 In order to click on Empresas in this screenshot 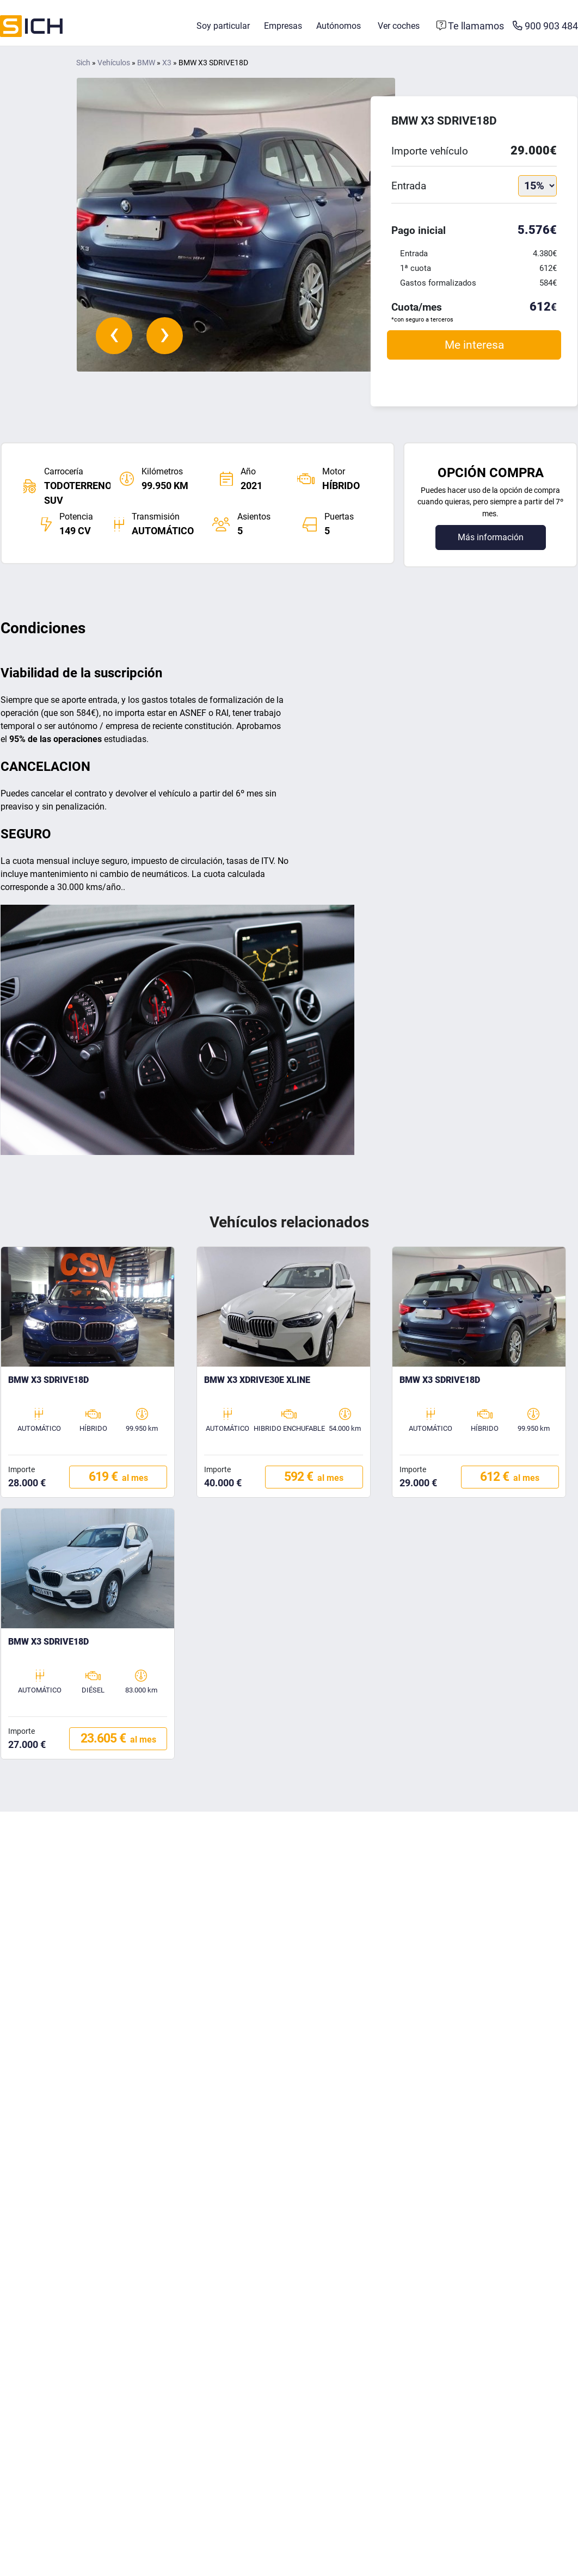, I will do `click(283, 26)`.